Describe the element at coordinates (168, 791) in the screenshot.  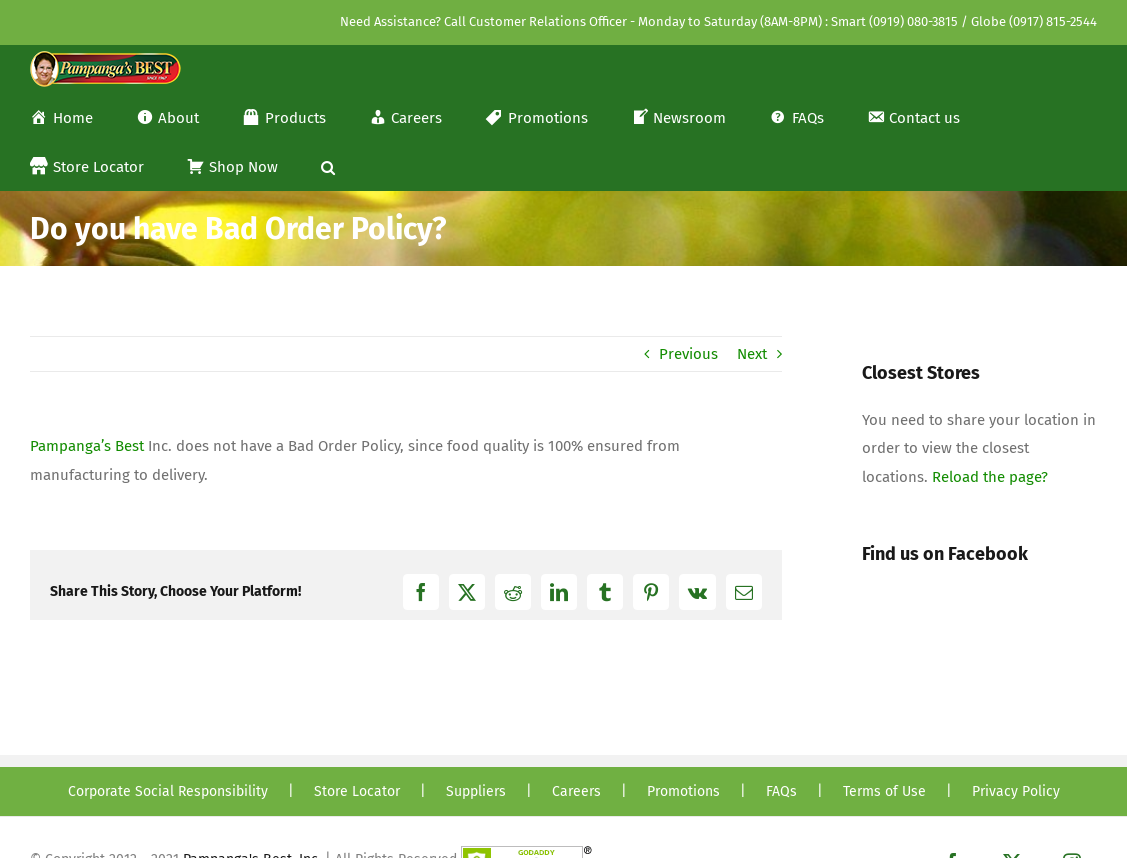
I see `Corporate Social Responsibility` at that location.